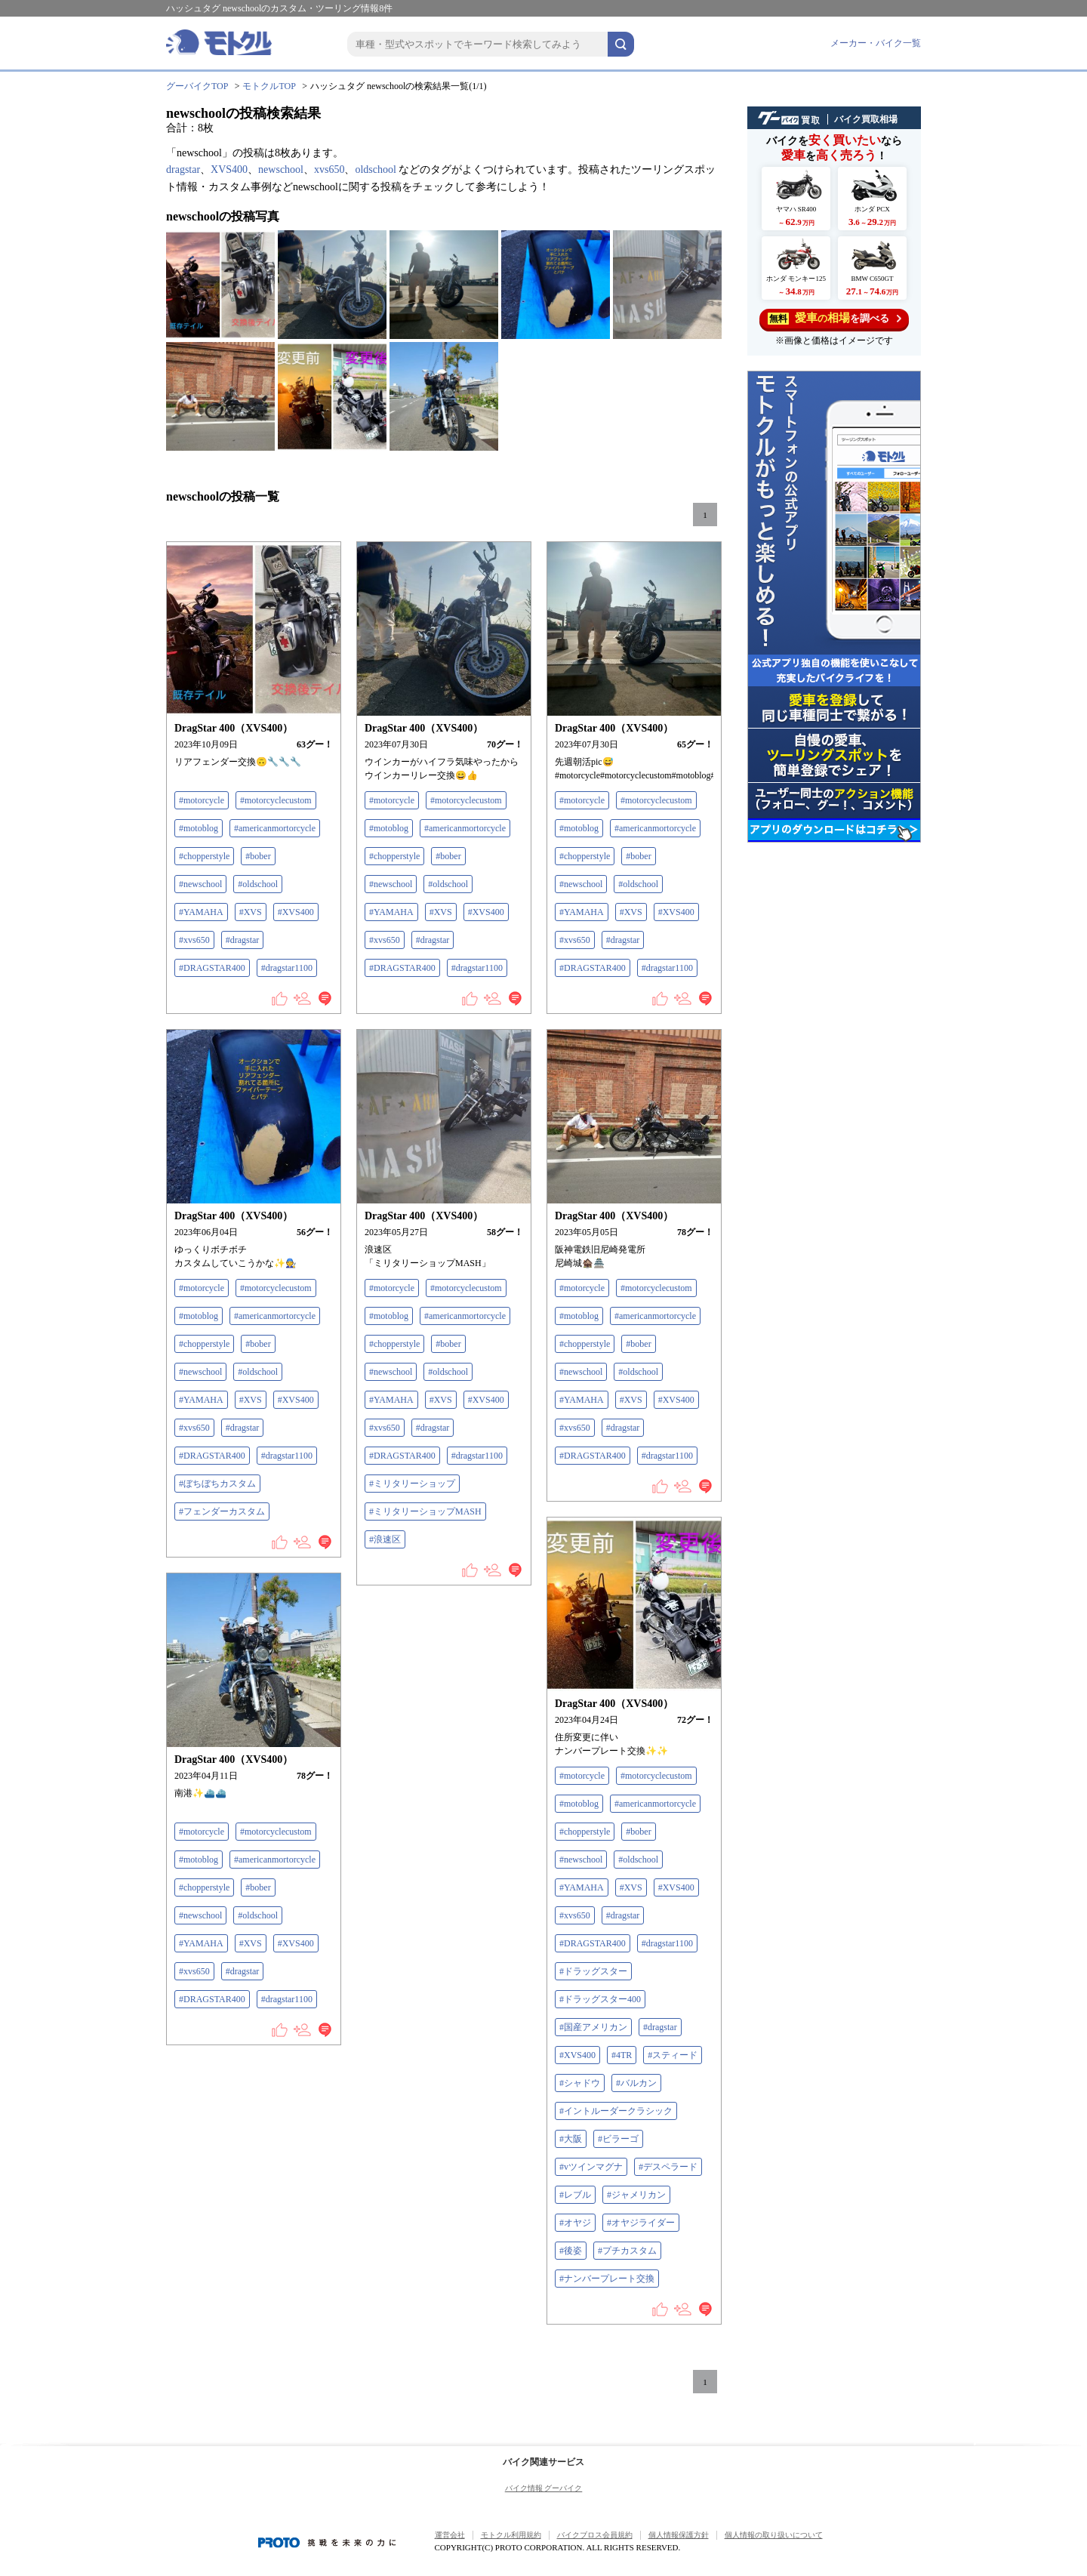 This screenshot has height=2576, width=1087. What do you see at coordinates (412, 1483) in the screenshot?
I see `#ミリタリーショップ` at bounding box center [412, 1483].